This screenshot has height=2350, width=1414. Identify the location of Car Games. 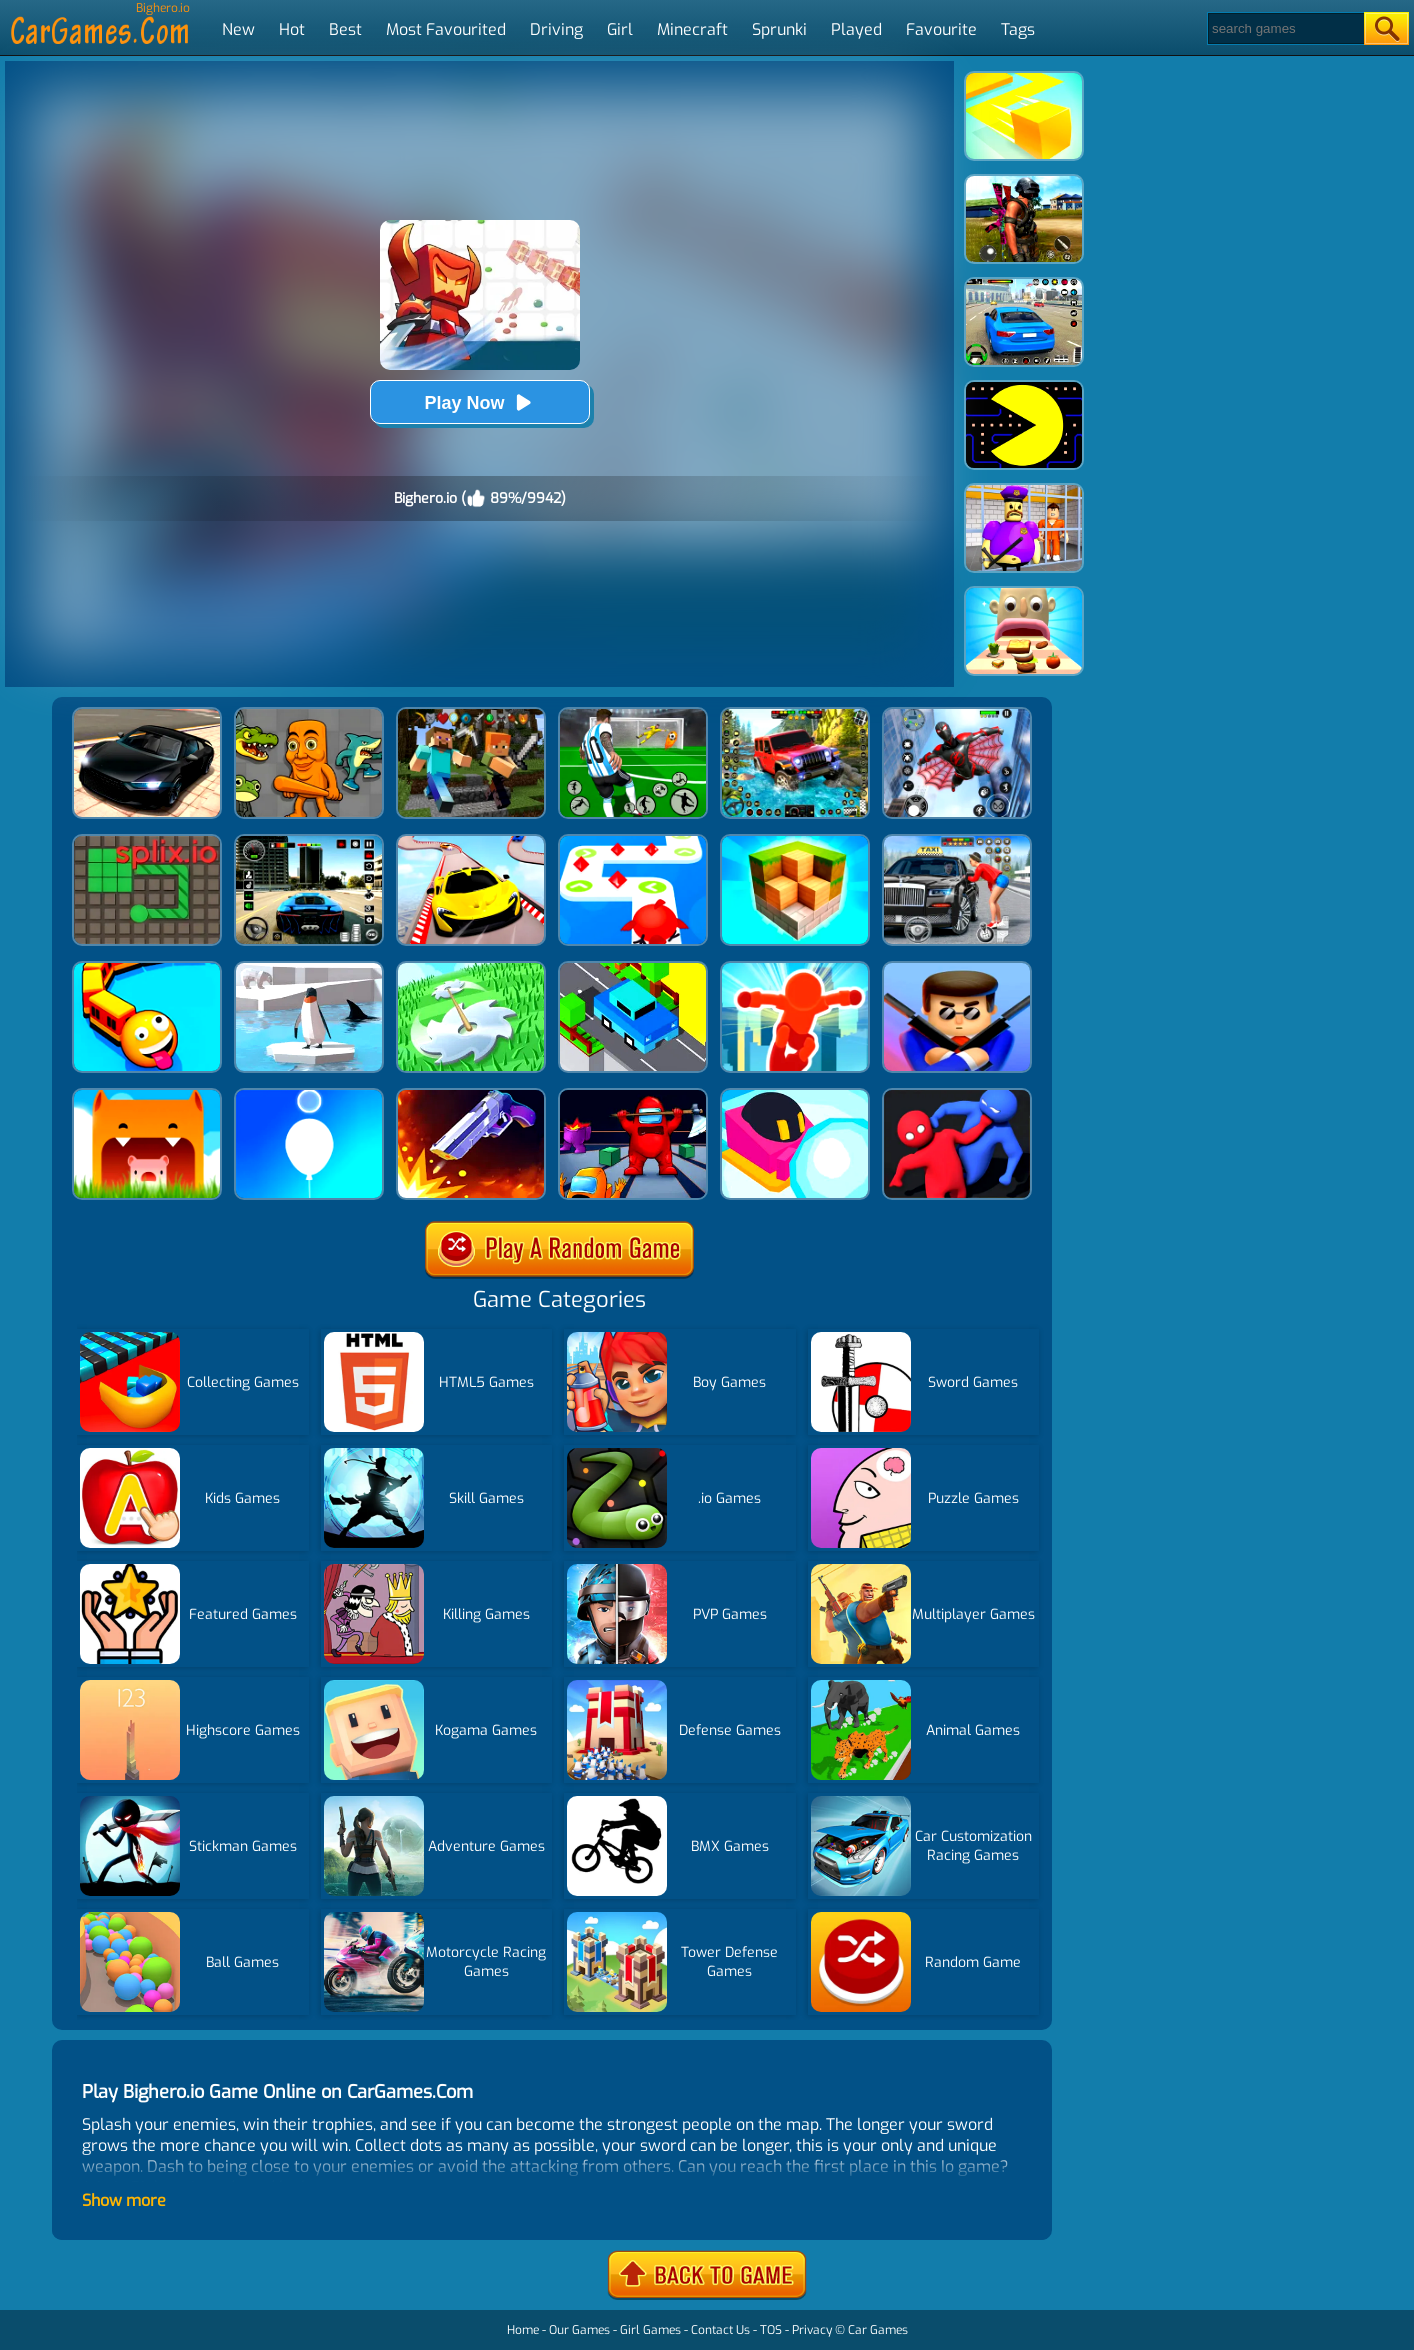
(878, 2330).